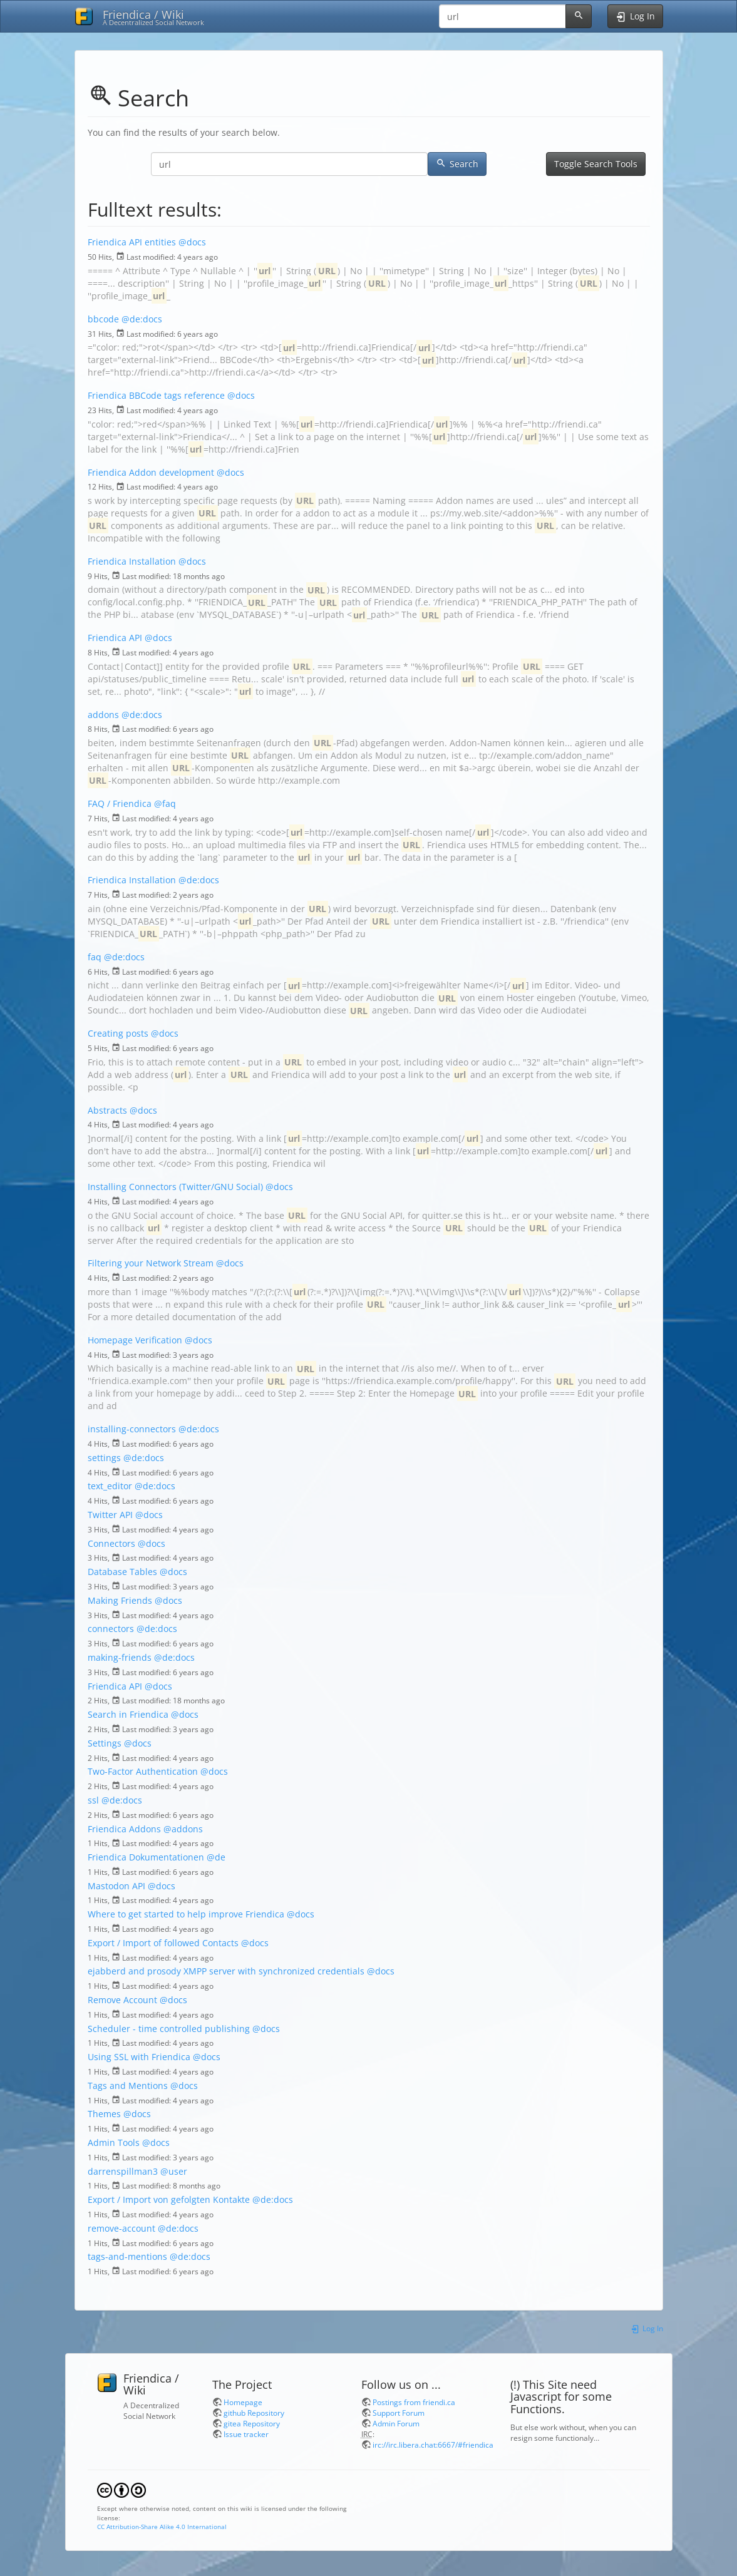 Image resolution: width=737 pixels, height=2576 pixels. Describe the element at coordinates (120, 803) in the screenshot. I see `FAQ / Friendica` at that location.